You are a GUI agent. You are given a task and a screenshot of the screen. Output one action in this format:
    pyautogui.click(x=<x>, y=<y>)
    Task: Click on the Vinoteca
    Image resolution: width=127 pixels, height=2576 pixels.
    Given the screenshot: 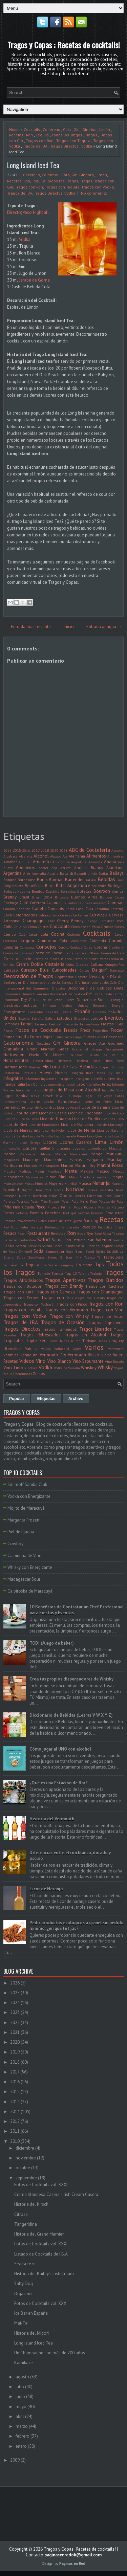 What is the action you would take?
    pyautogui.click(x=31, y=1367)
    